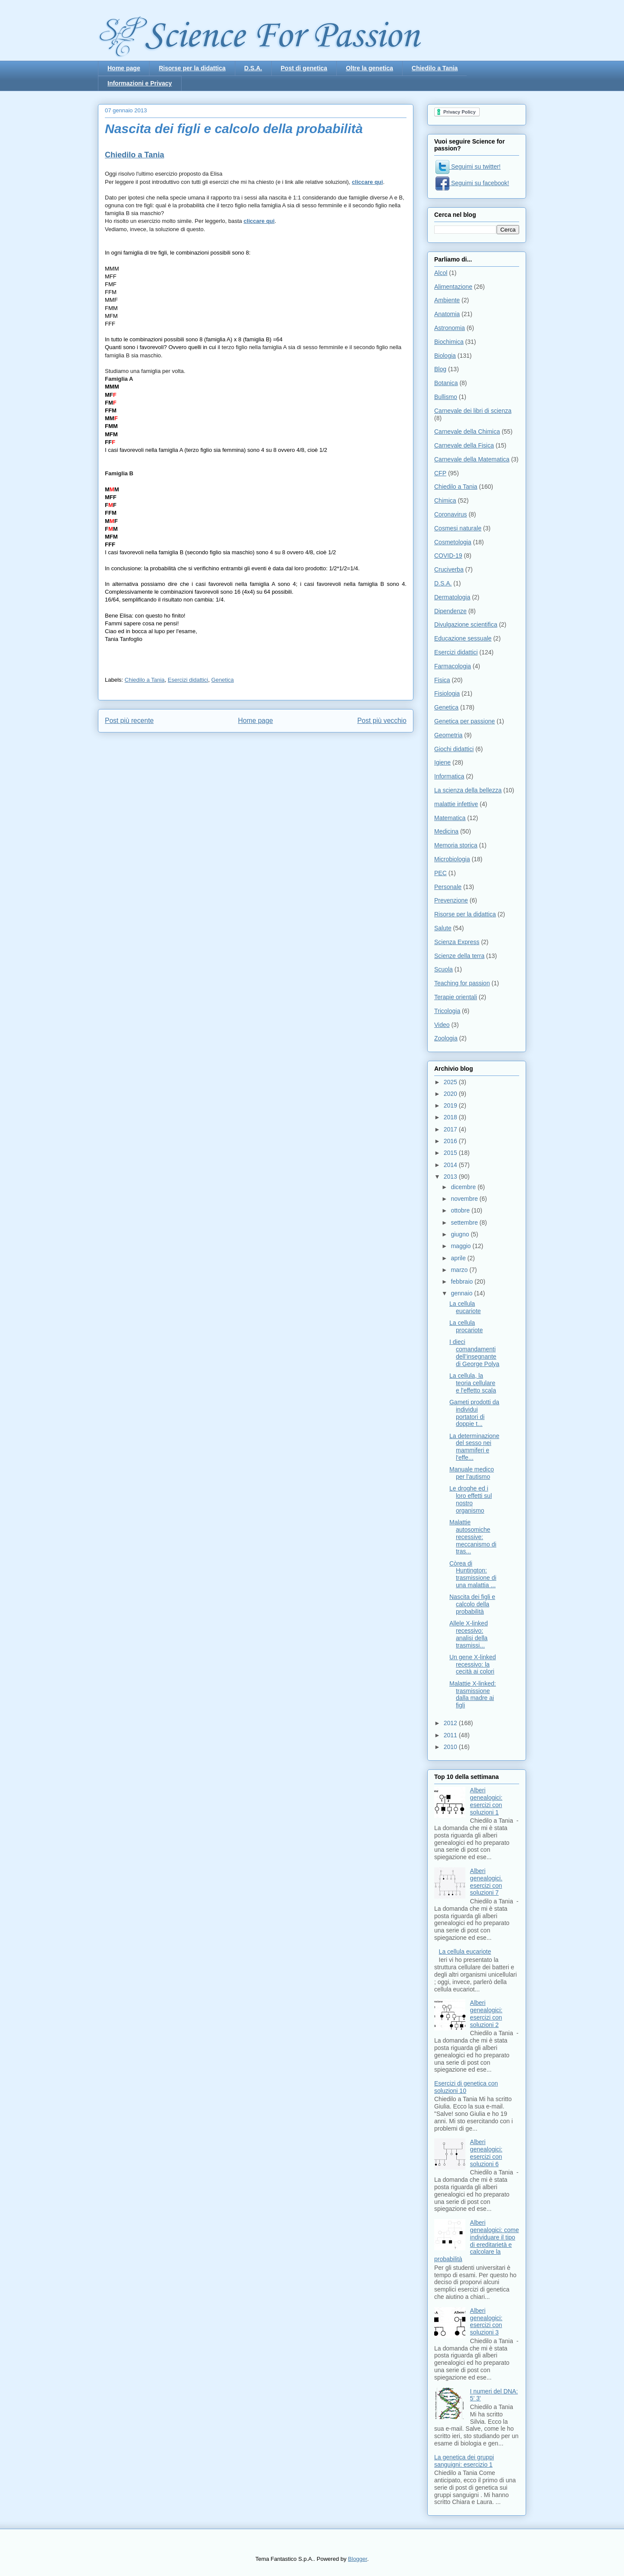  What do you see at coordinates (462, 638) in the screenshot?
I see `Educazione sessuale` at bounding box center [462, 638].